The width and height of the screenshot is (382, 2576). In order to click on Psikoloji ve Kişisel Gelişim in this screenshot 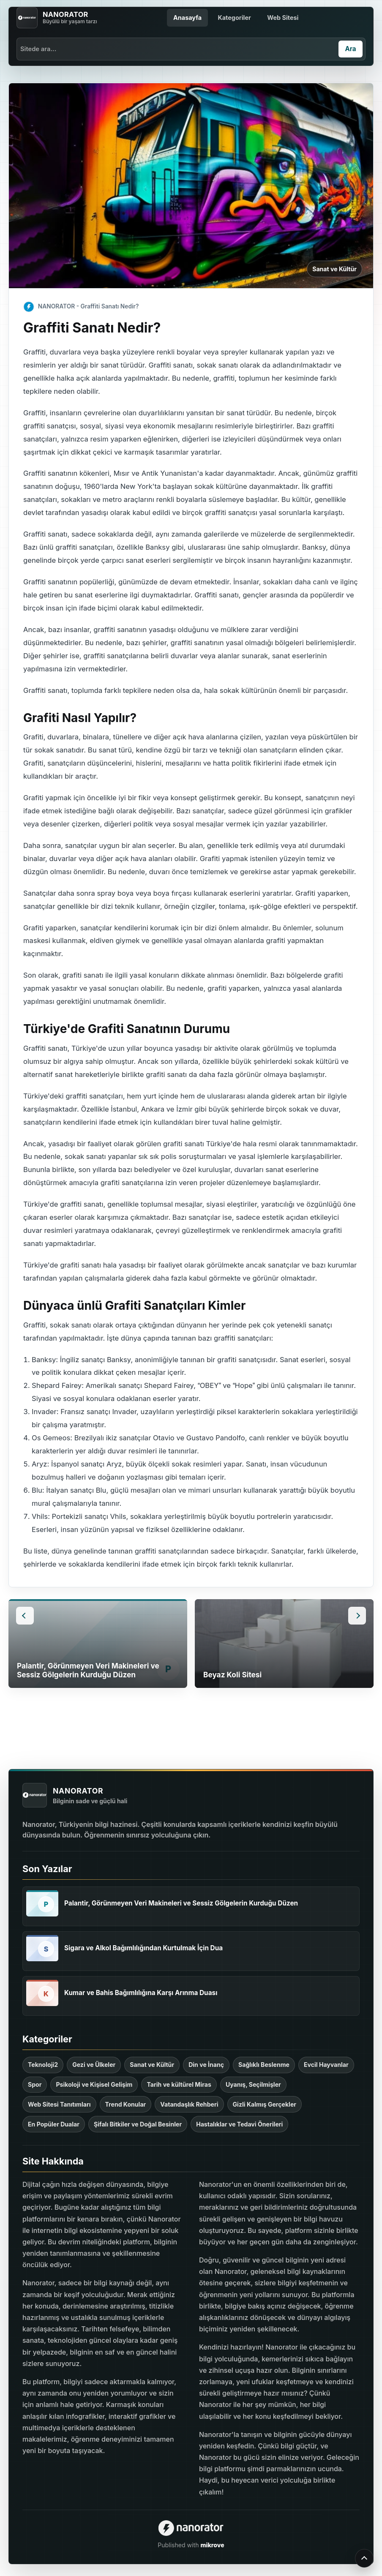, I will do `click(94, 2084)`.